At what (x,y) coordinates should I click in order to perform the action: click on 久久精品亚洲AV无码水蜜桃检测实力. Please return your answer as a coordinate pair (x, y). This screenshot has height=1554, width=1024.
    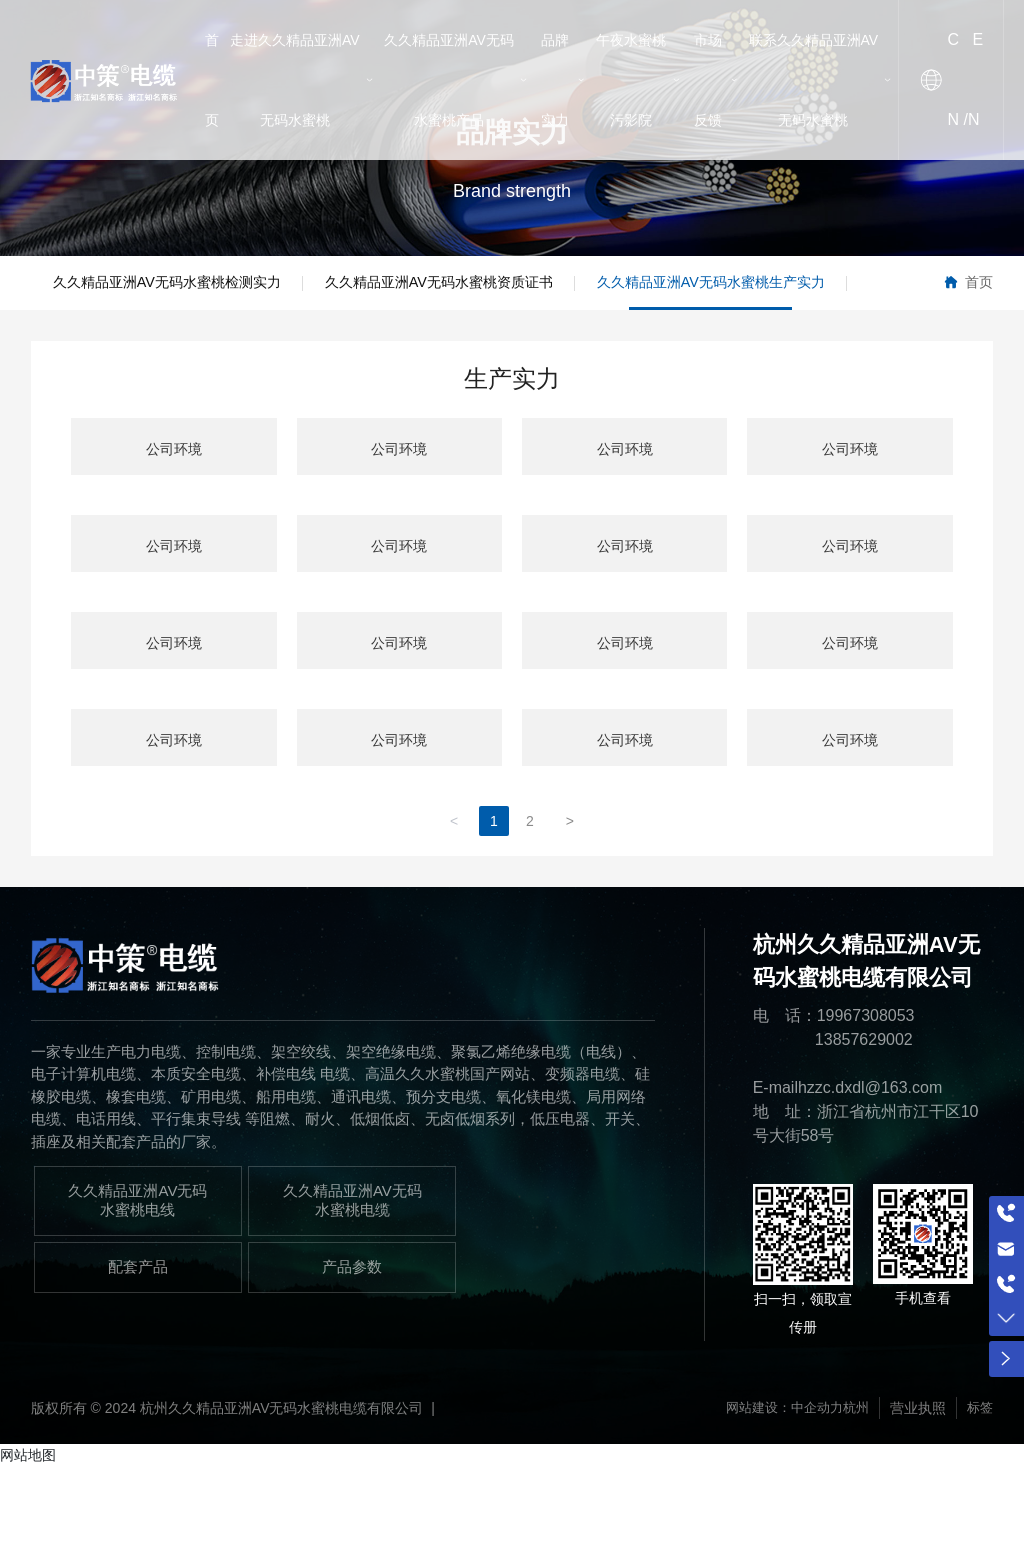
    Looking at the image, I should click on (191, 290).